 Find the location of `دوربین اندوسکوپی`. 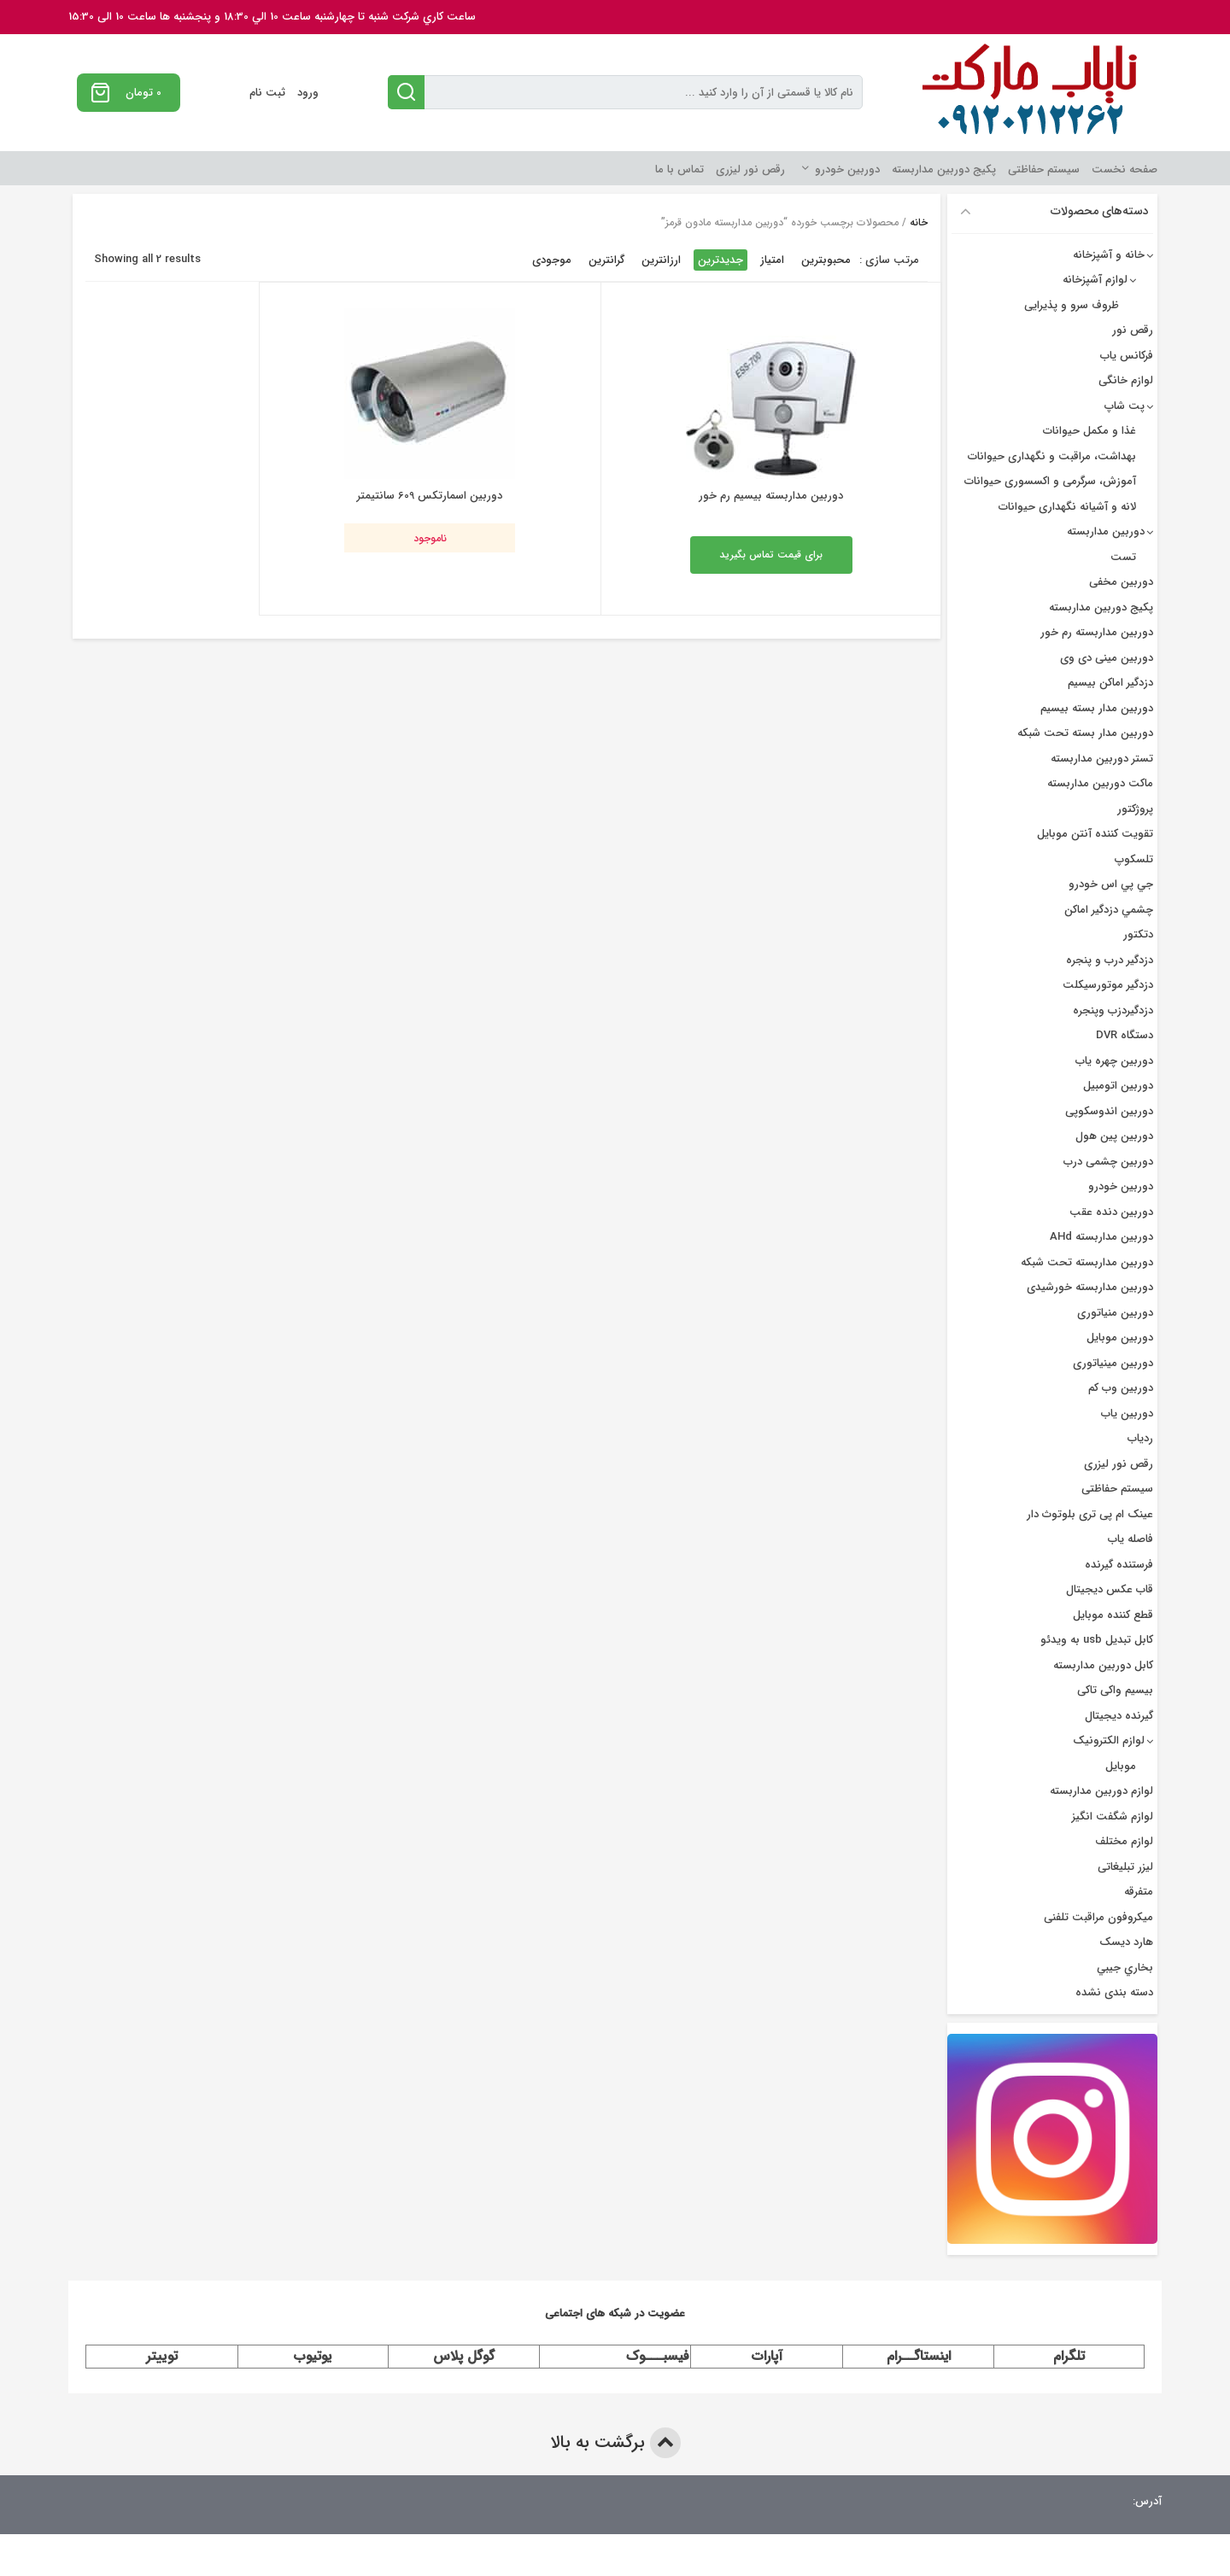

دوربین اندوسکوپی is located at coordinates (1109, 1111).